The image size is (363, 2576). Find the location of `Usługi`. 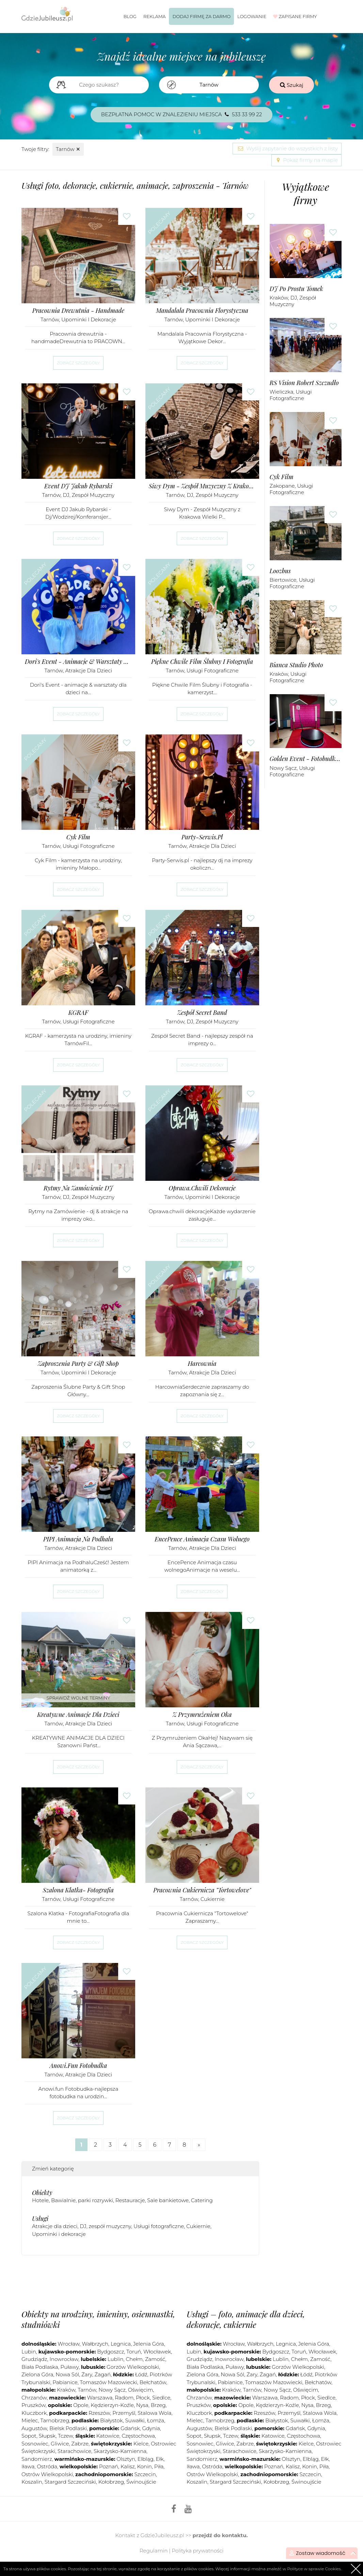

Usługi is located at coordinates (40, 2218).